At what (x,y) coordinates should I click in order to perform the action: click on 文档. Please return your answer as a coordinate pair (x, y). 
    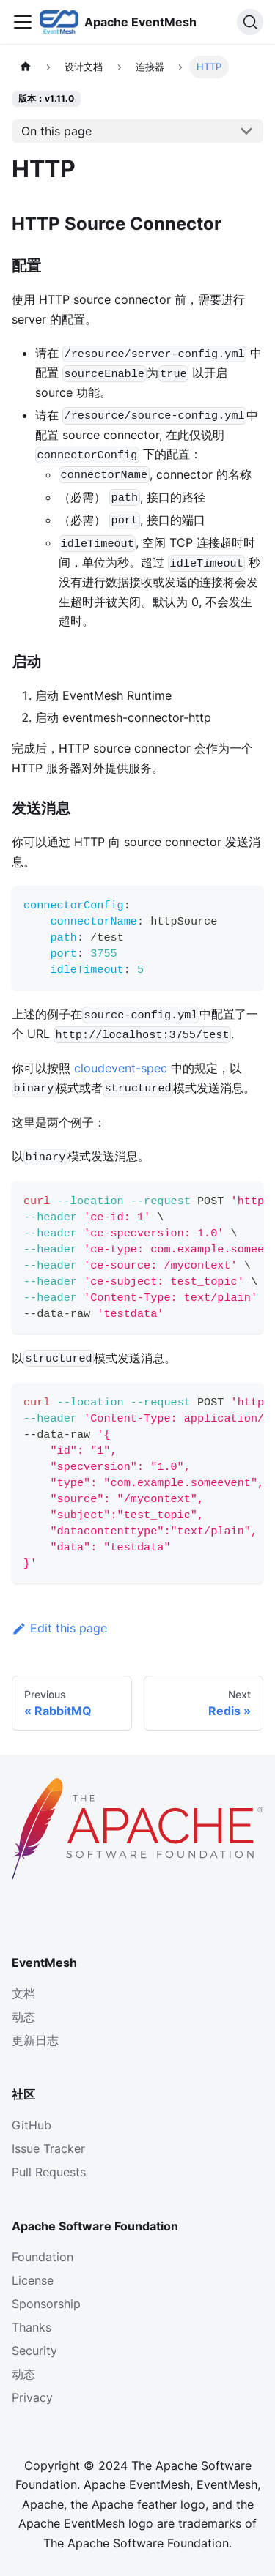
    Looking at the image, I should click on (23, 1993).